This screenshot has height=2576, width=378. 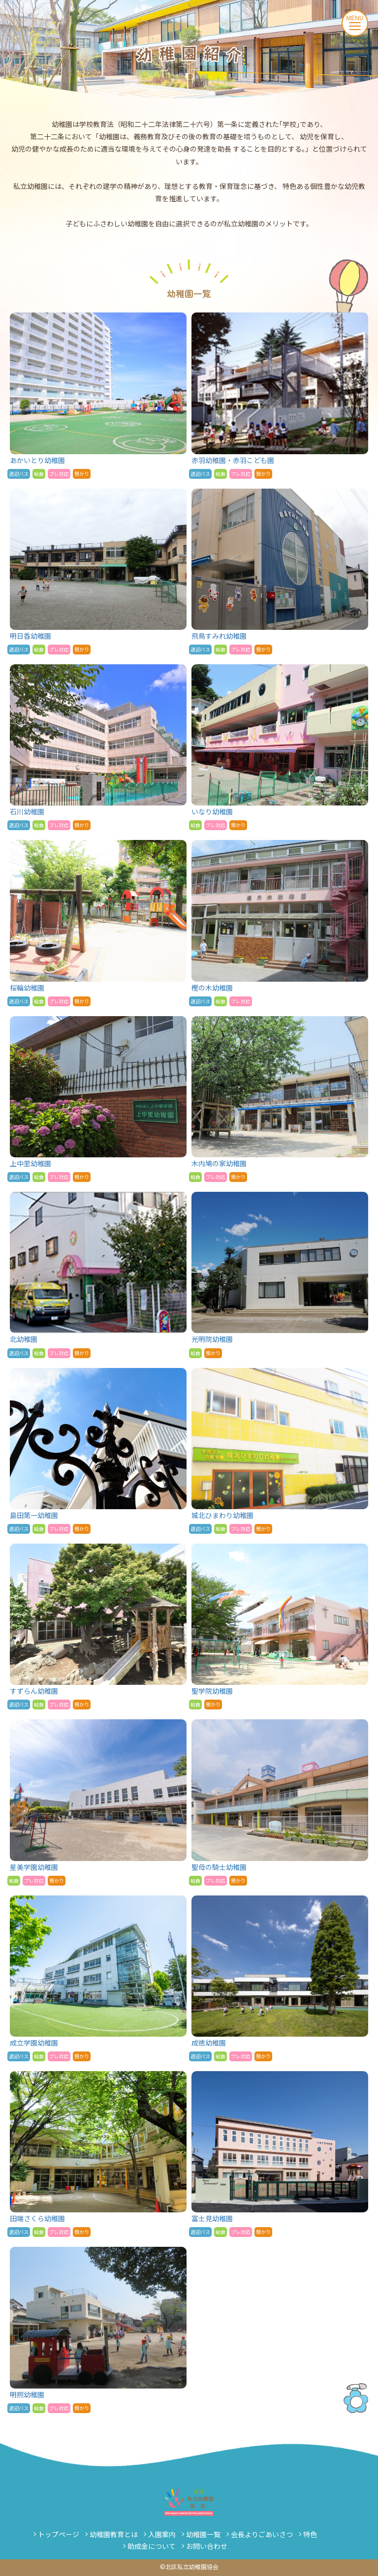 I want to click on 桜輪幼稚園, so click(x=98, y=923).